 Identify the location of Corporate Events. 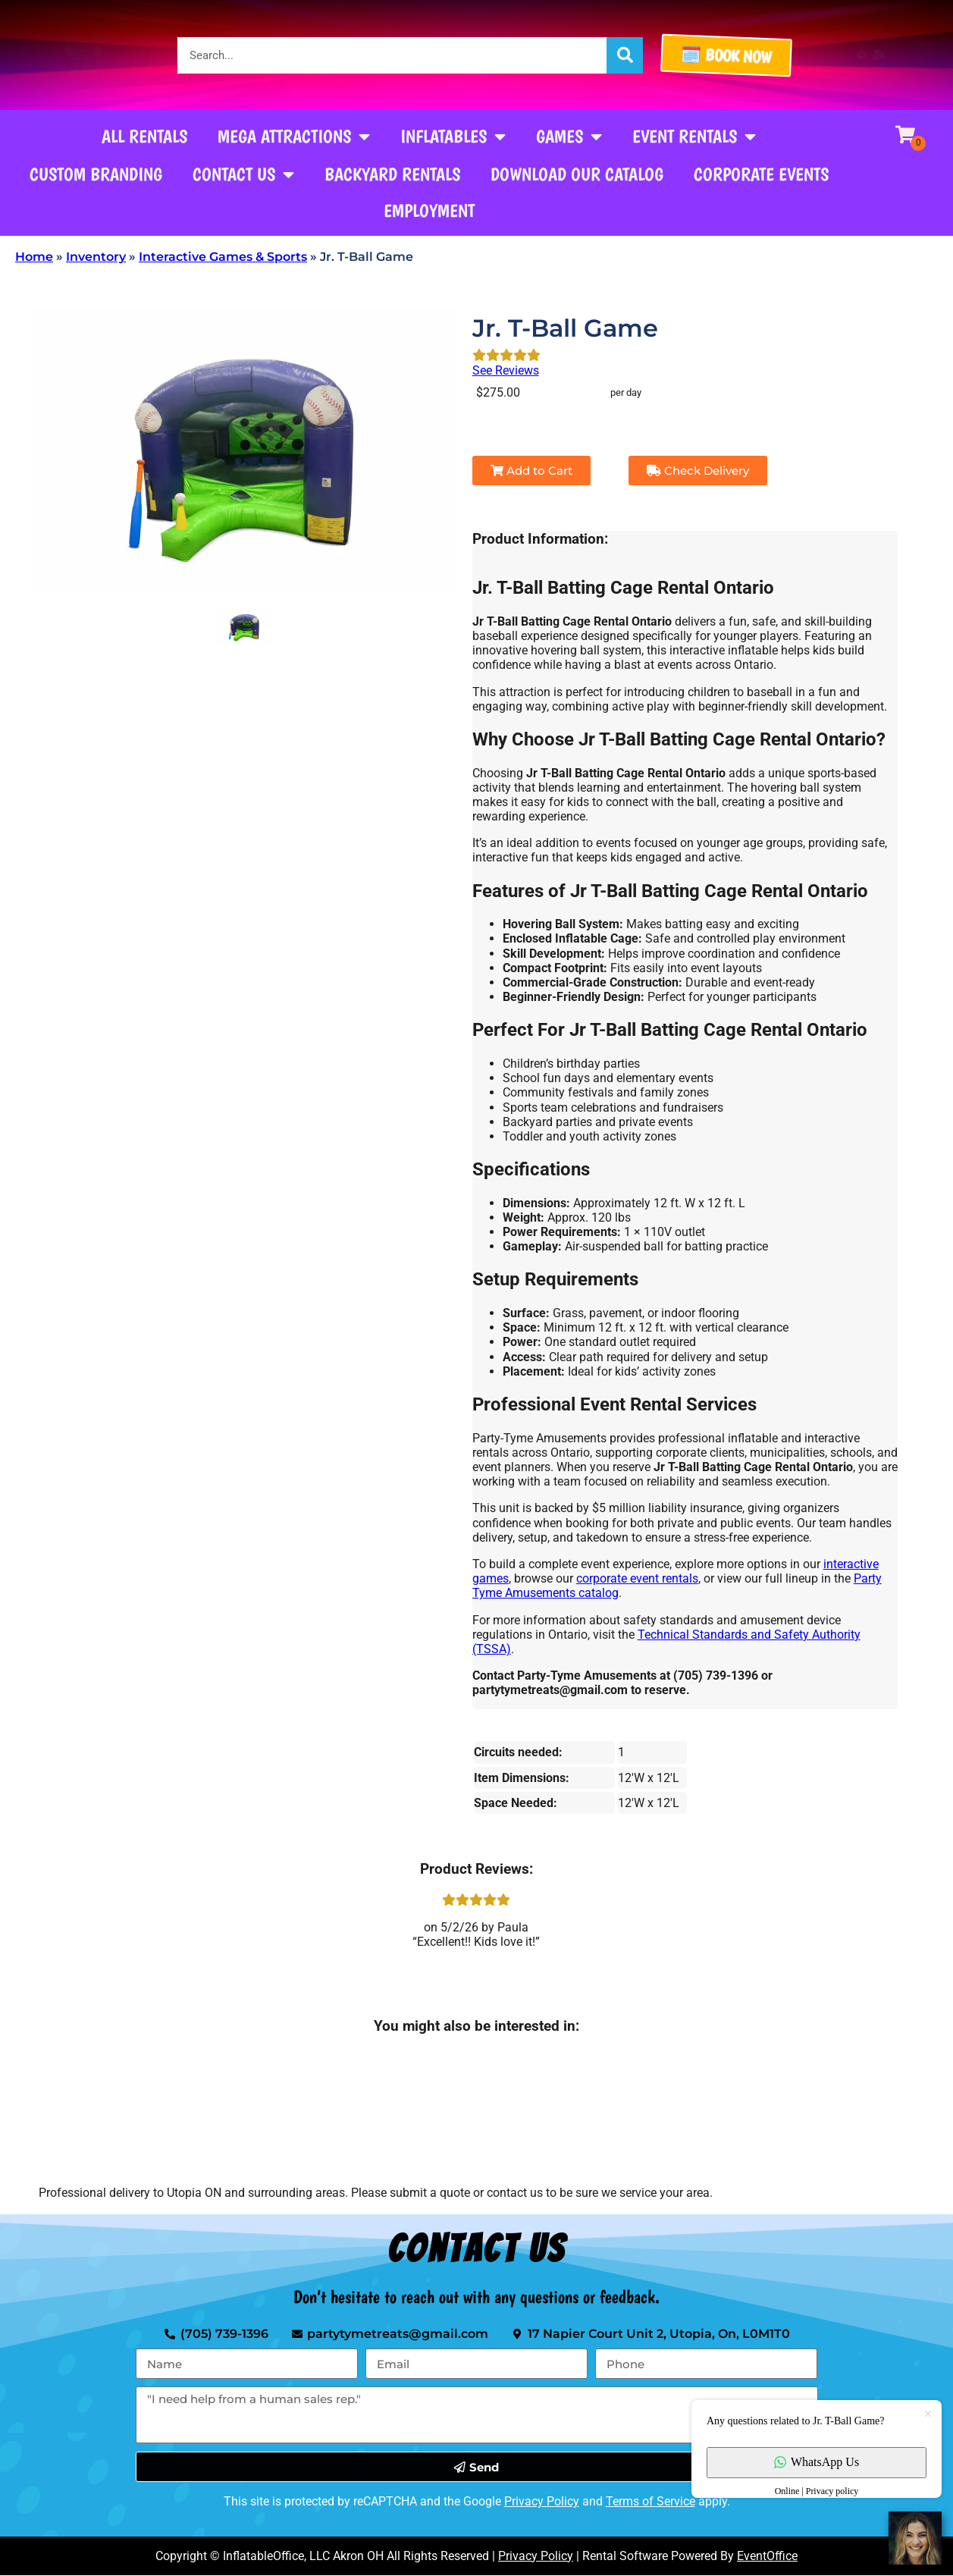
(761, 174).